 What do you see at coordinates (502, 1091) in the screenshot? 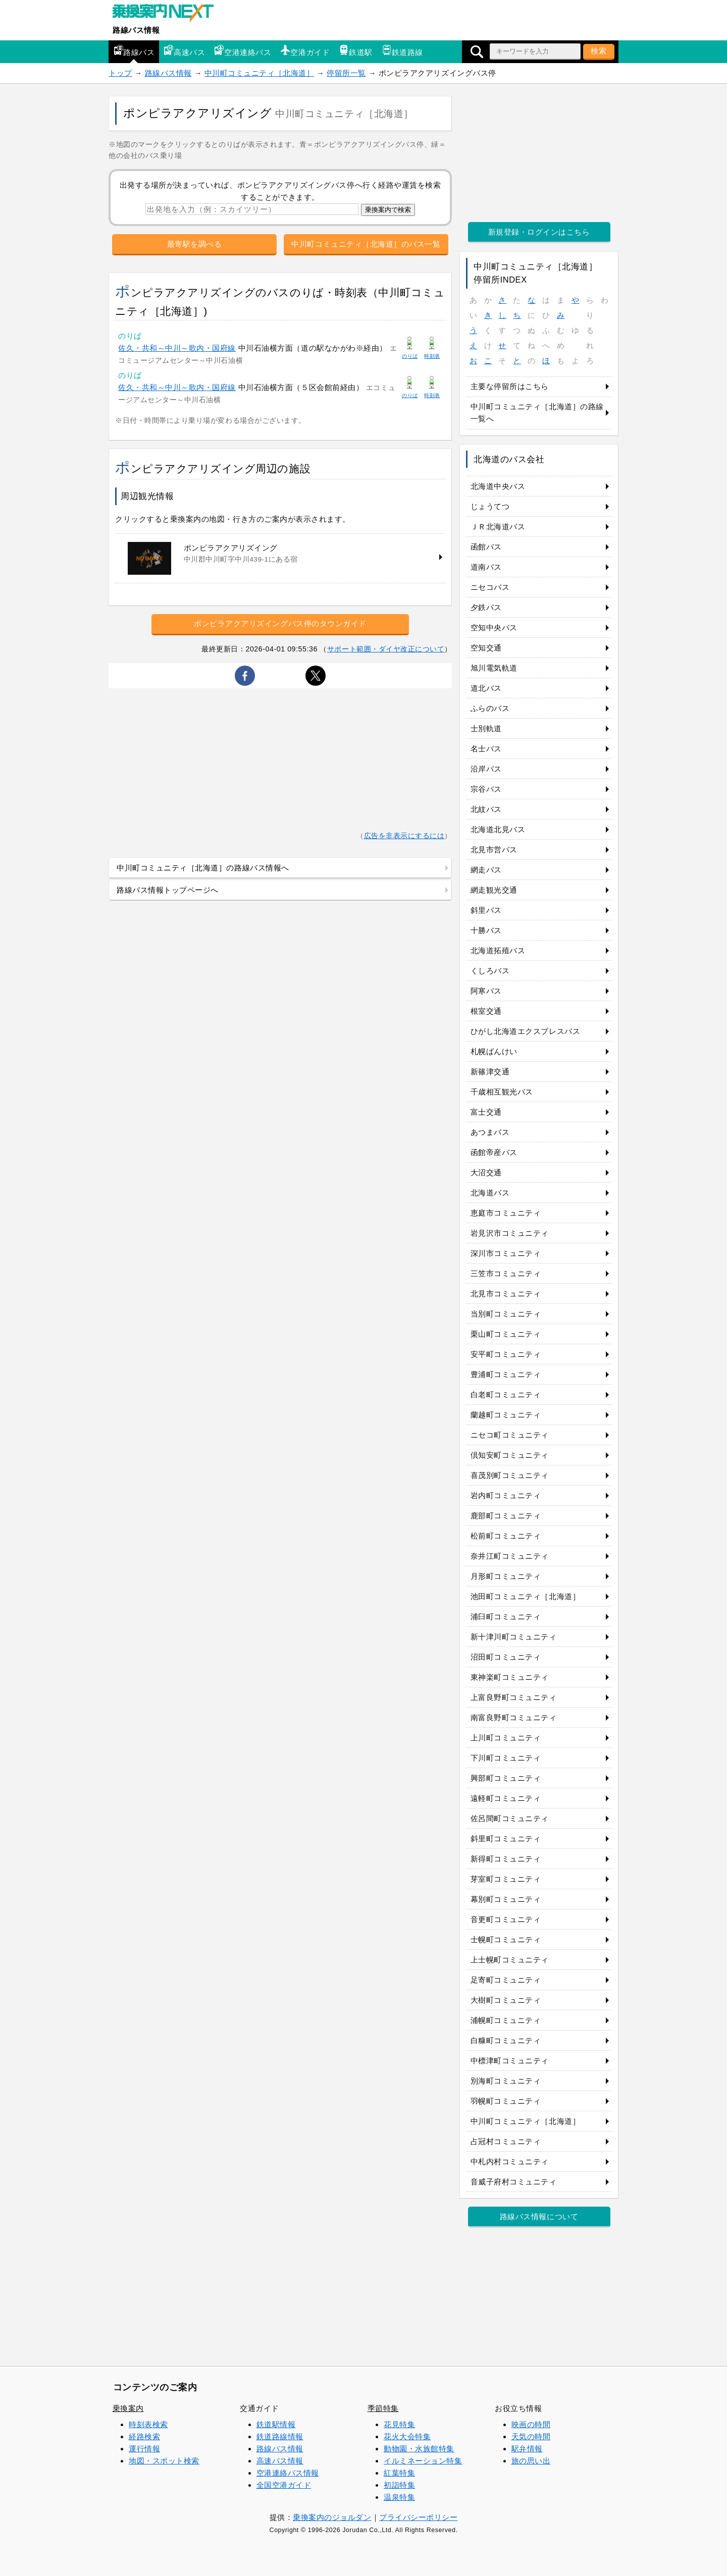
I see `千歳相互観光バス` at bounding box center [502, 1091].